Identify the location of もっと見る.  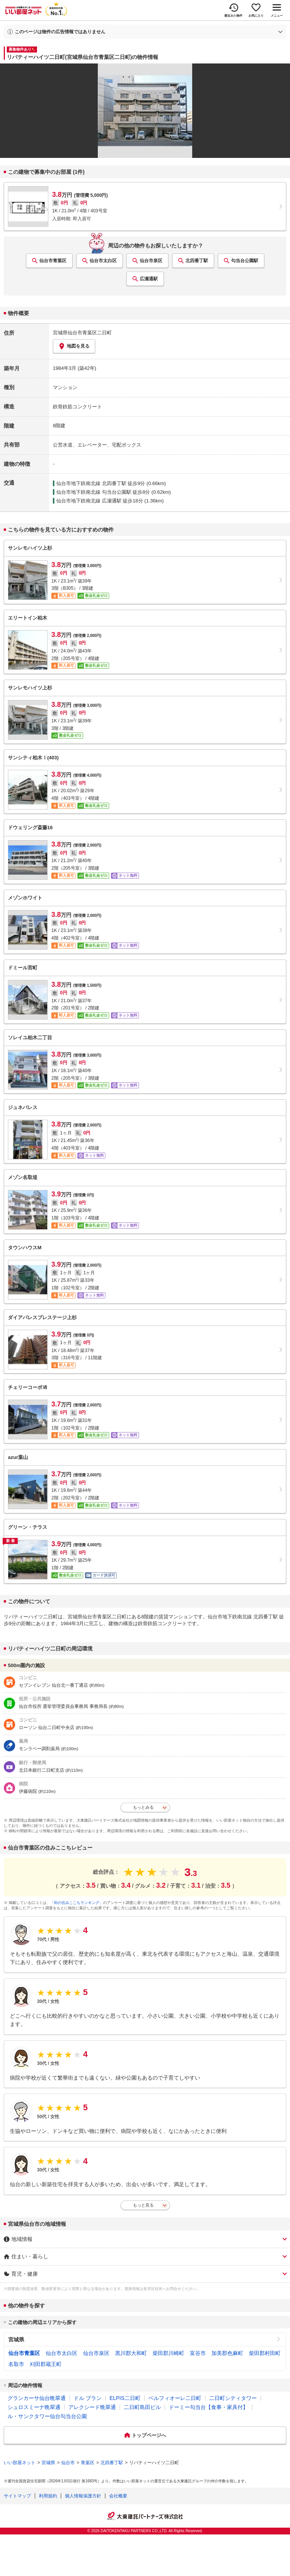
(143, 2205).